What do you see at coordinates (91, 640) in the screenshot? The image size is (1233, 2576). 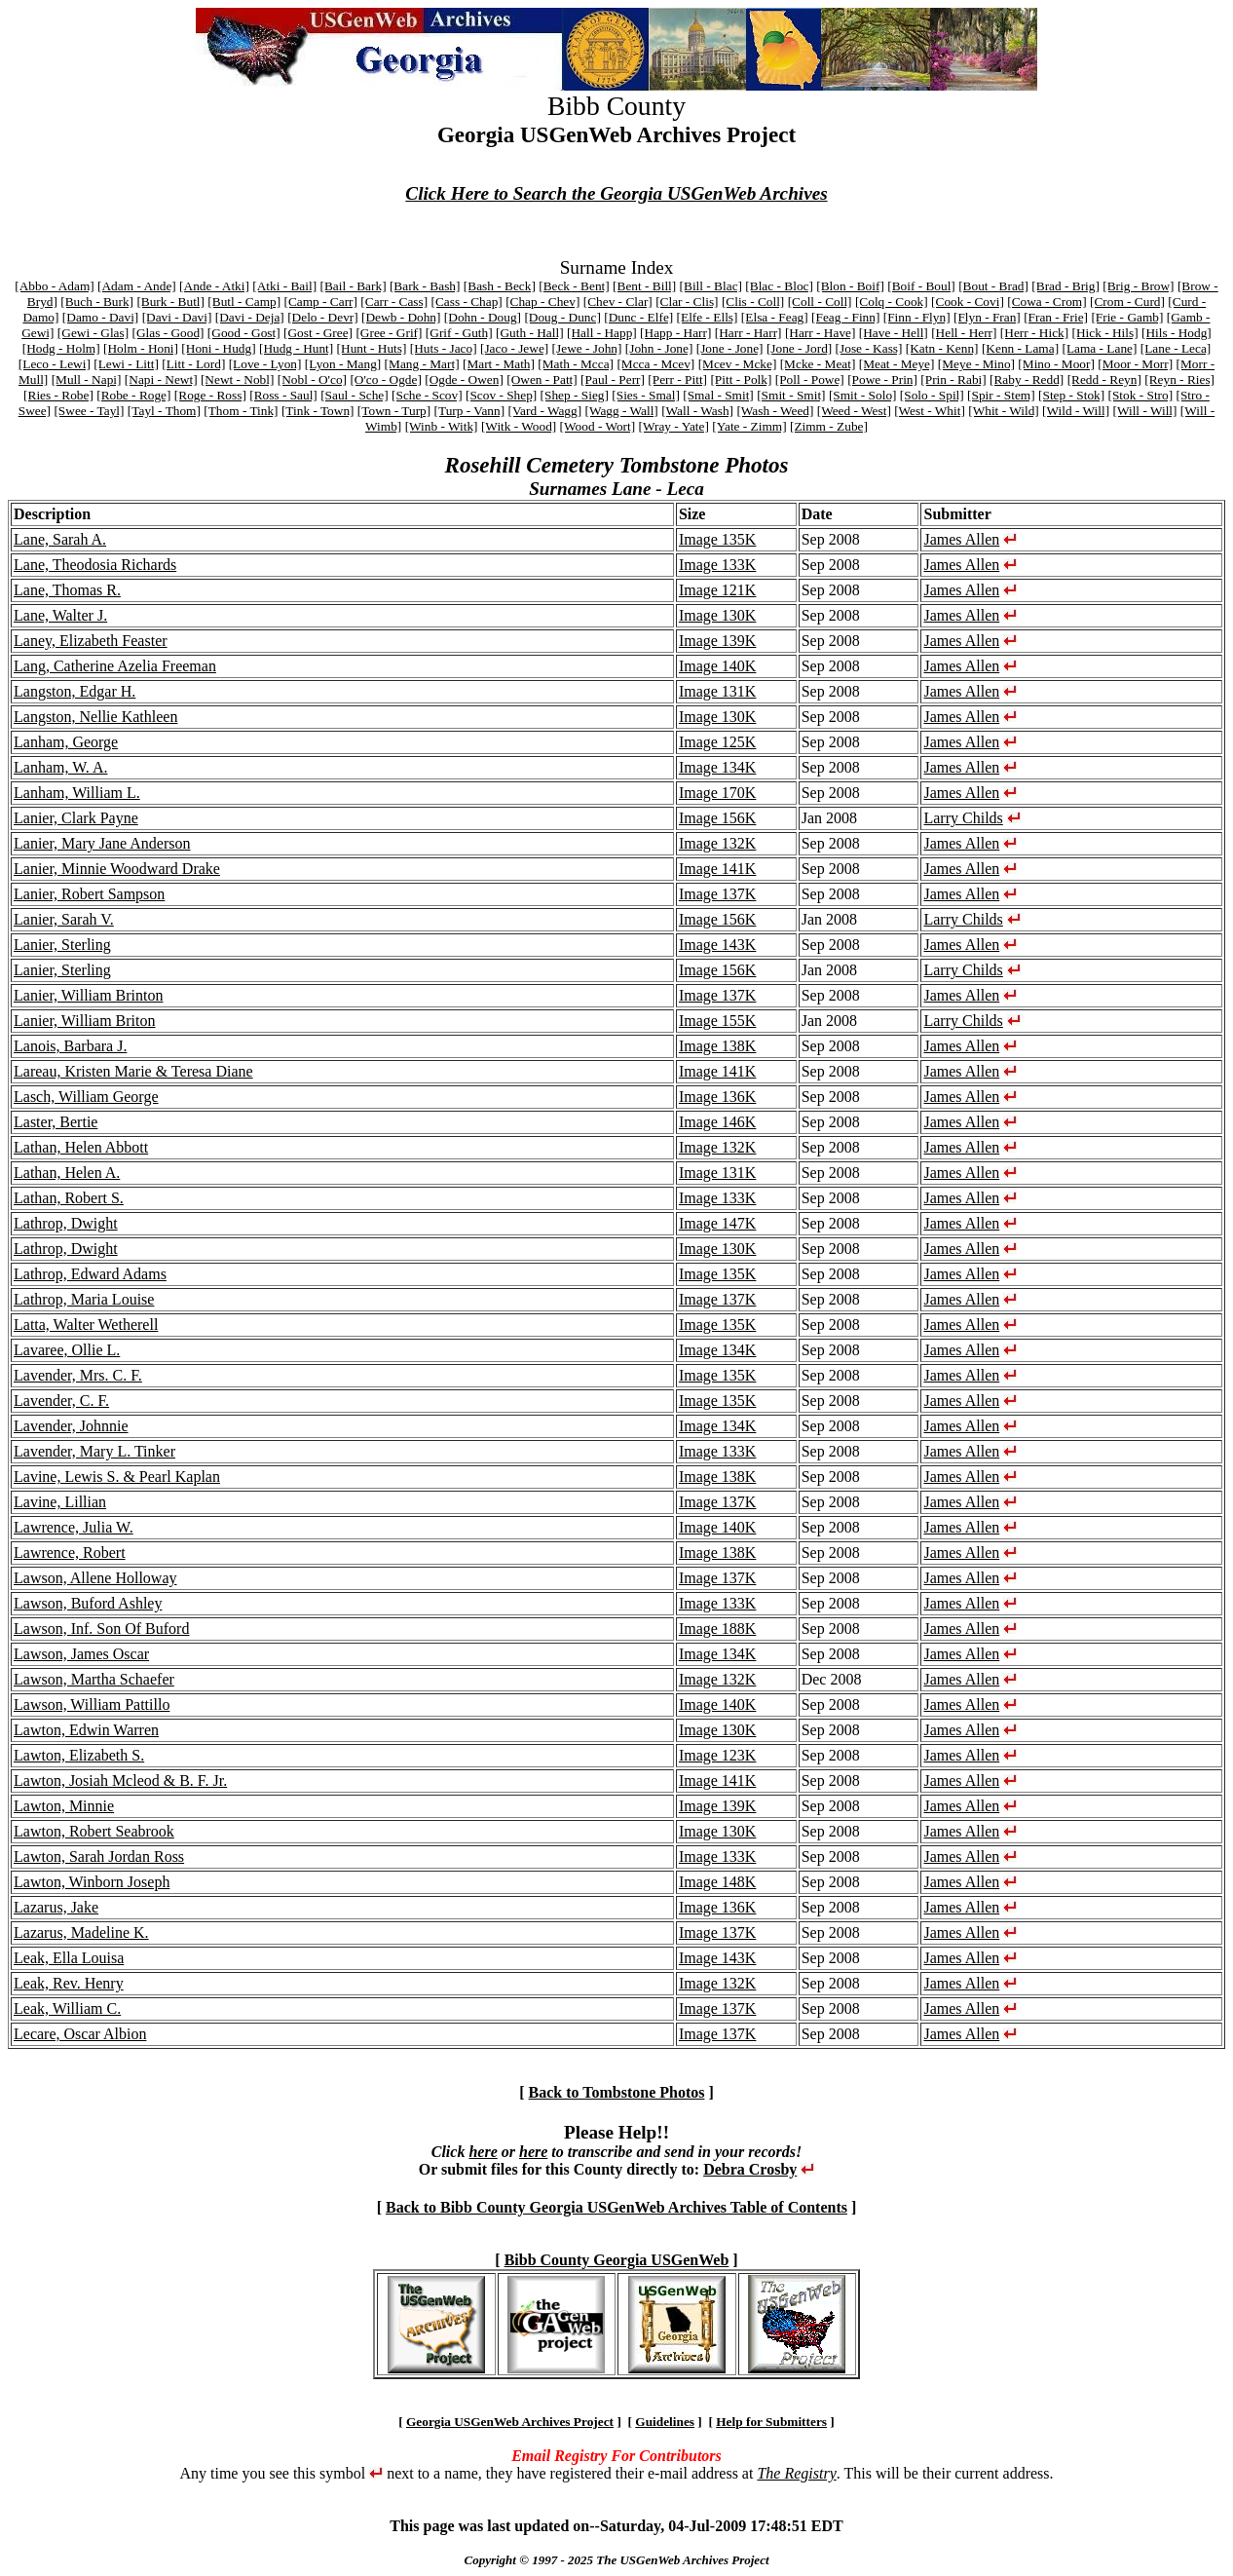 I see `Laney, Elizabeth Feaster` at bounding box center [91, 640].